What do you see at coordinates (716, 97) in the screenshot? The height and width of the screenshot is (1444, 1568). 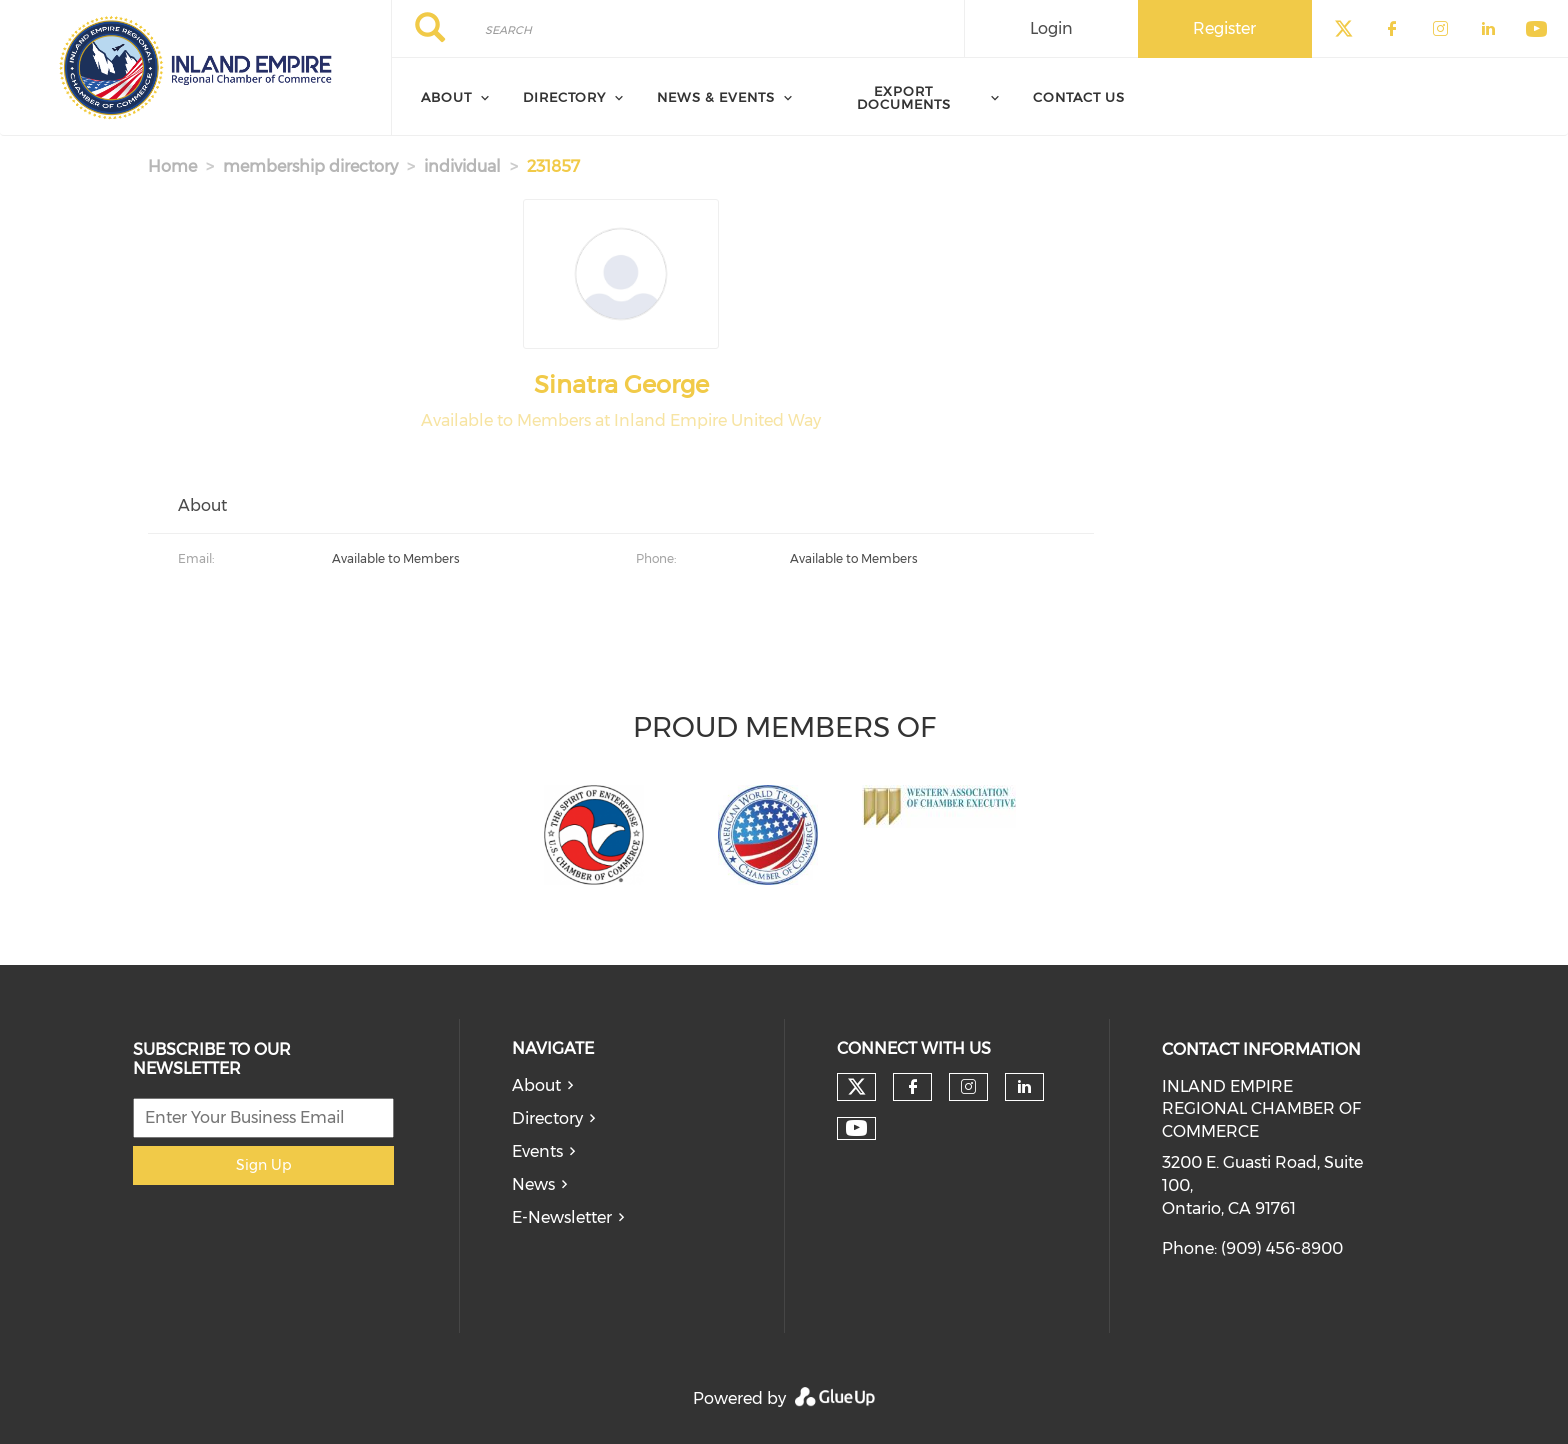 I see `News & Events [menuitem]` at bounding box center [716, 97].